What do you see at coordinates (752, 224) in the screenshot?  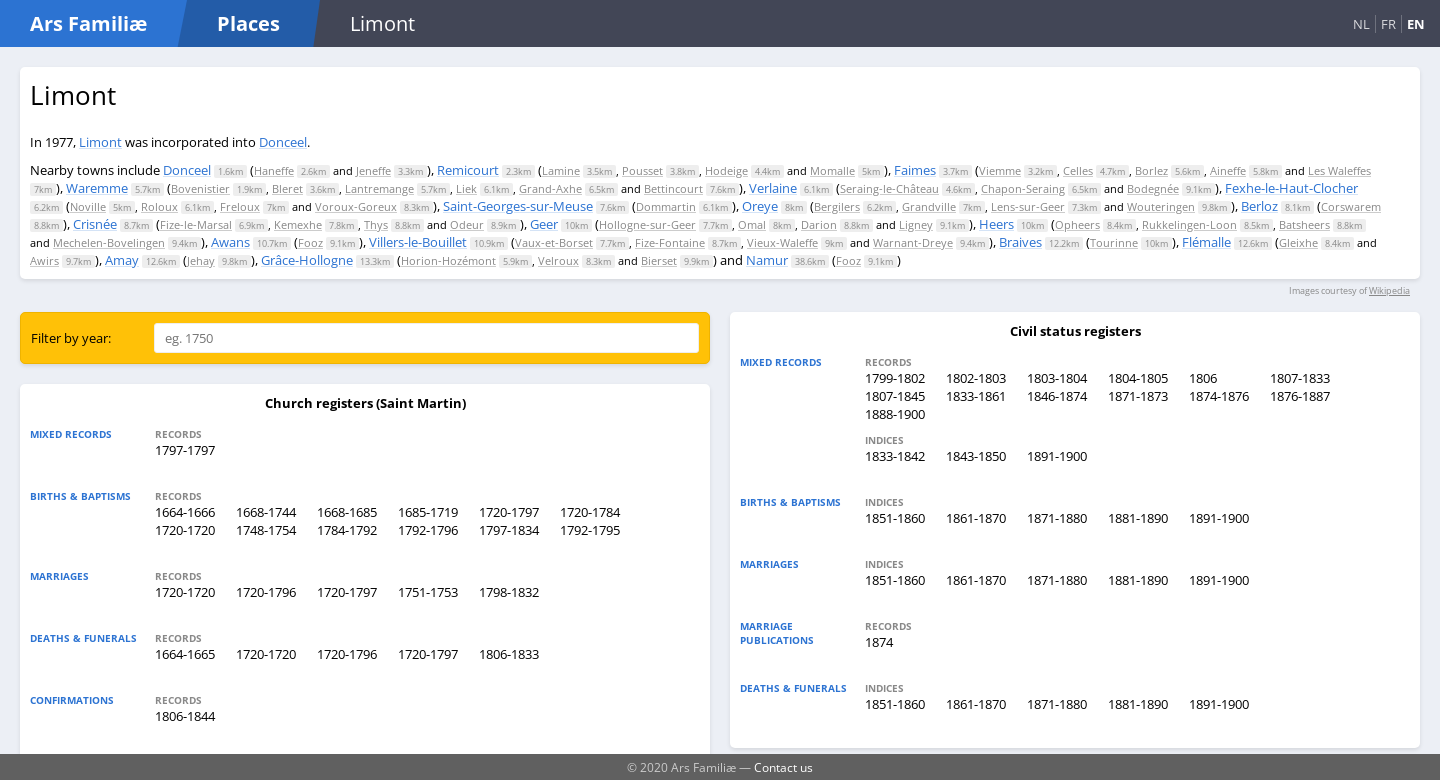 I see `Omal` at bounding box center [752, 224].